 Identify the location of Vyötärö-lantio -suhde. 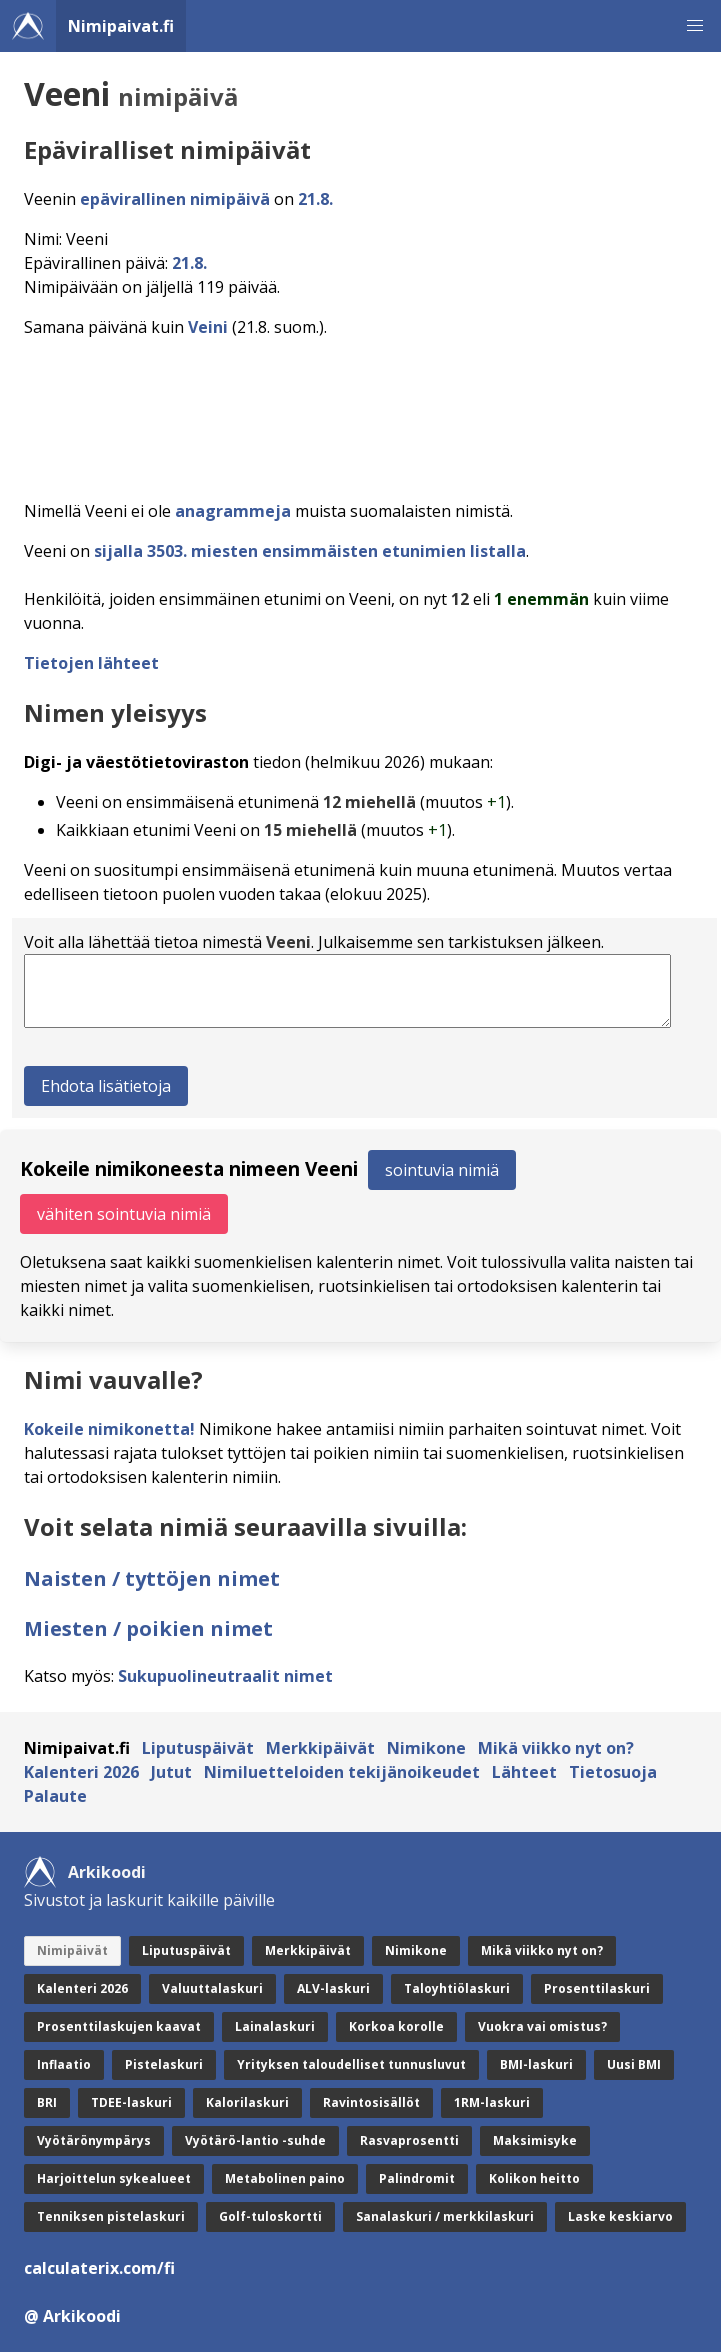
(255, 2140).